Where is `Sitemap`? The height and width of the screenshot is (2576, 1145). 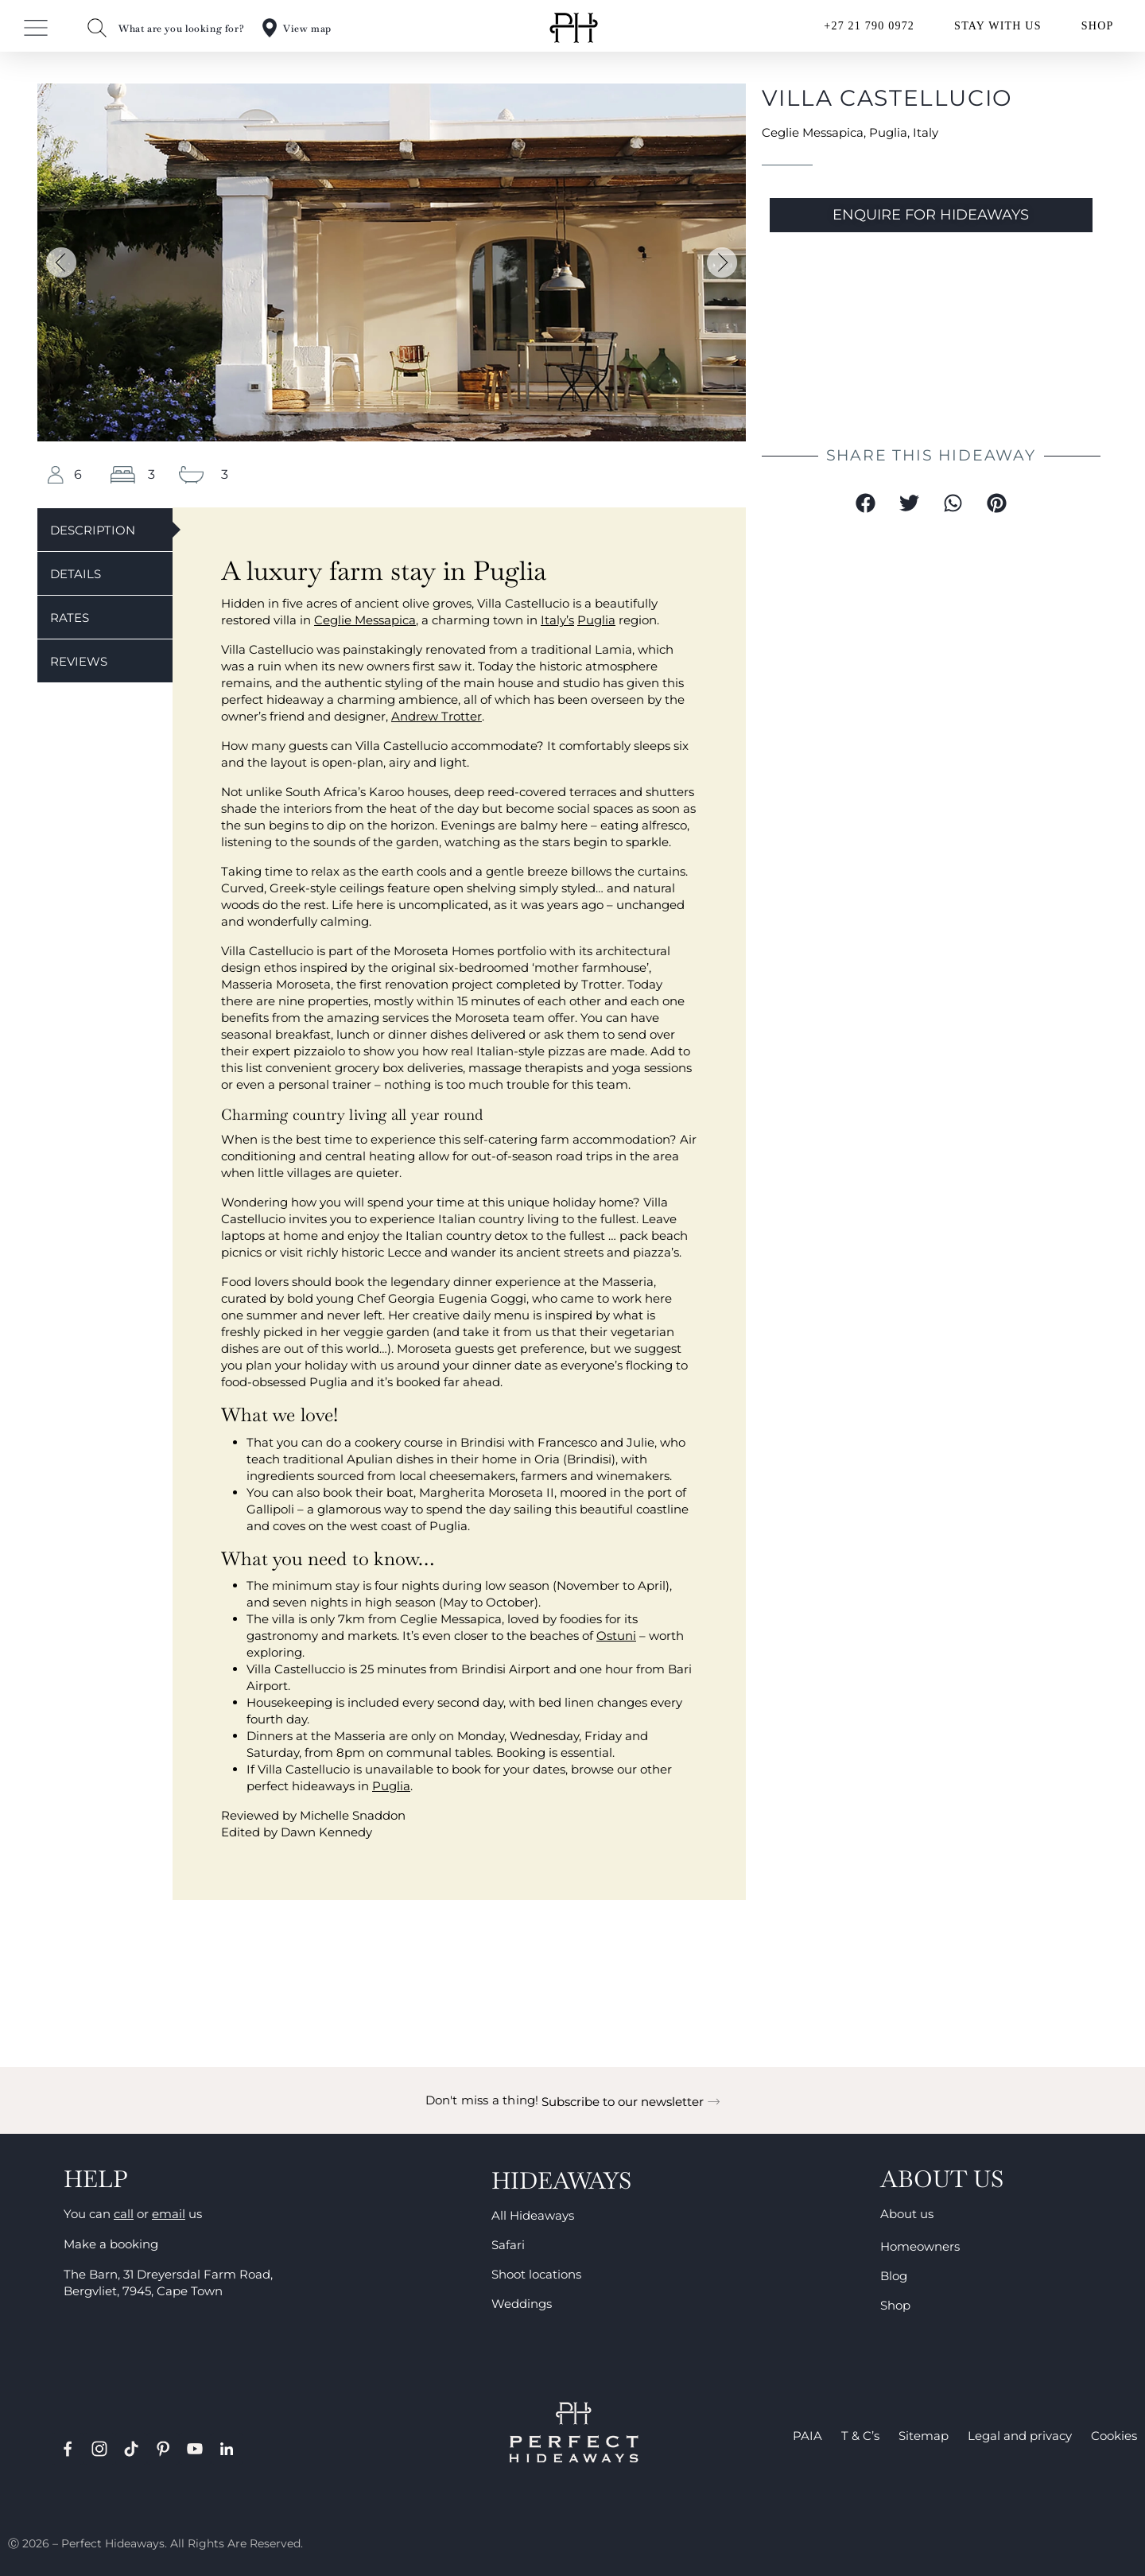 Sitemap is located at coordinates (924, 2435).